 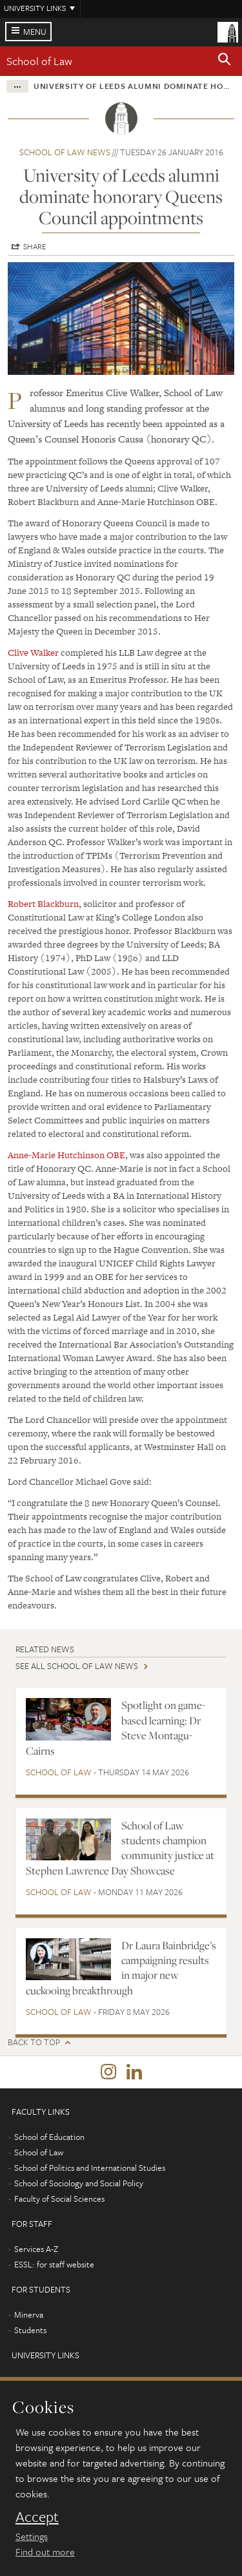 I want to click on Clive Walker, so click(x=33, y=652).